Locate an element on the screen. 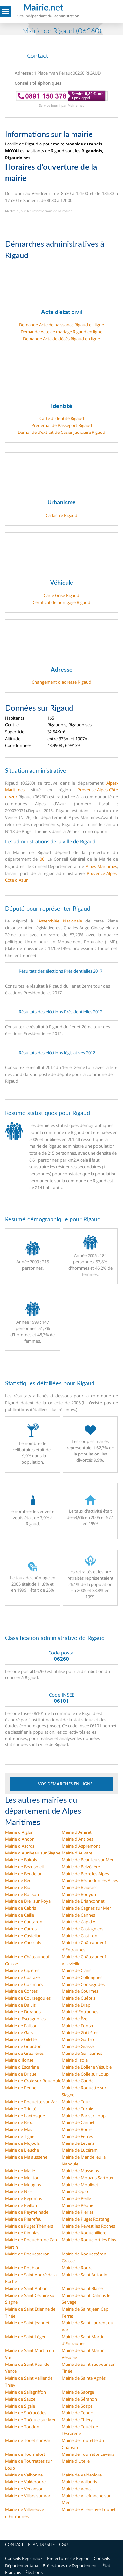  Mairie d'Amirat is located at coordinates (77, 1832).